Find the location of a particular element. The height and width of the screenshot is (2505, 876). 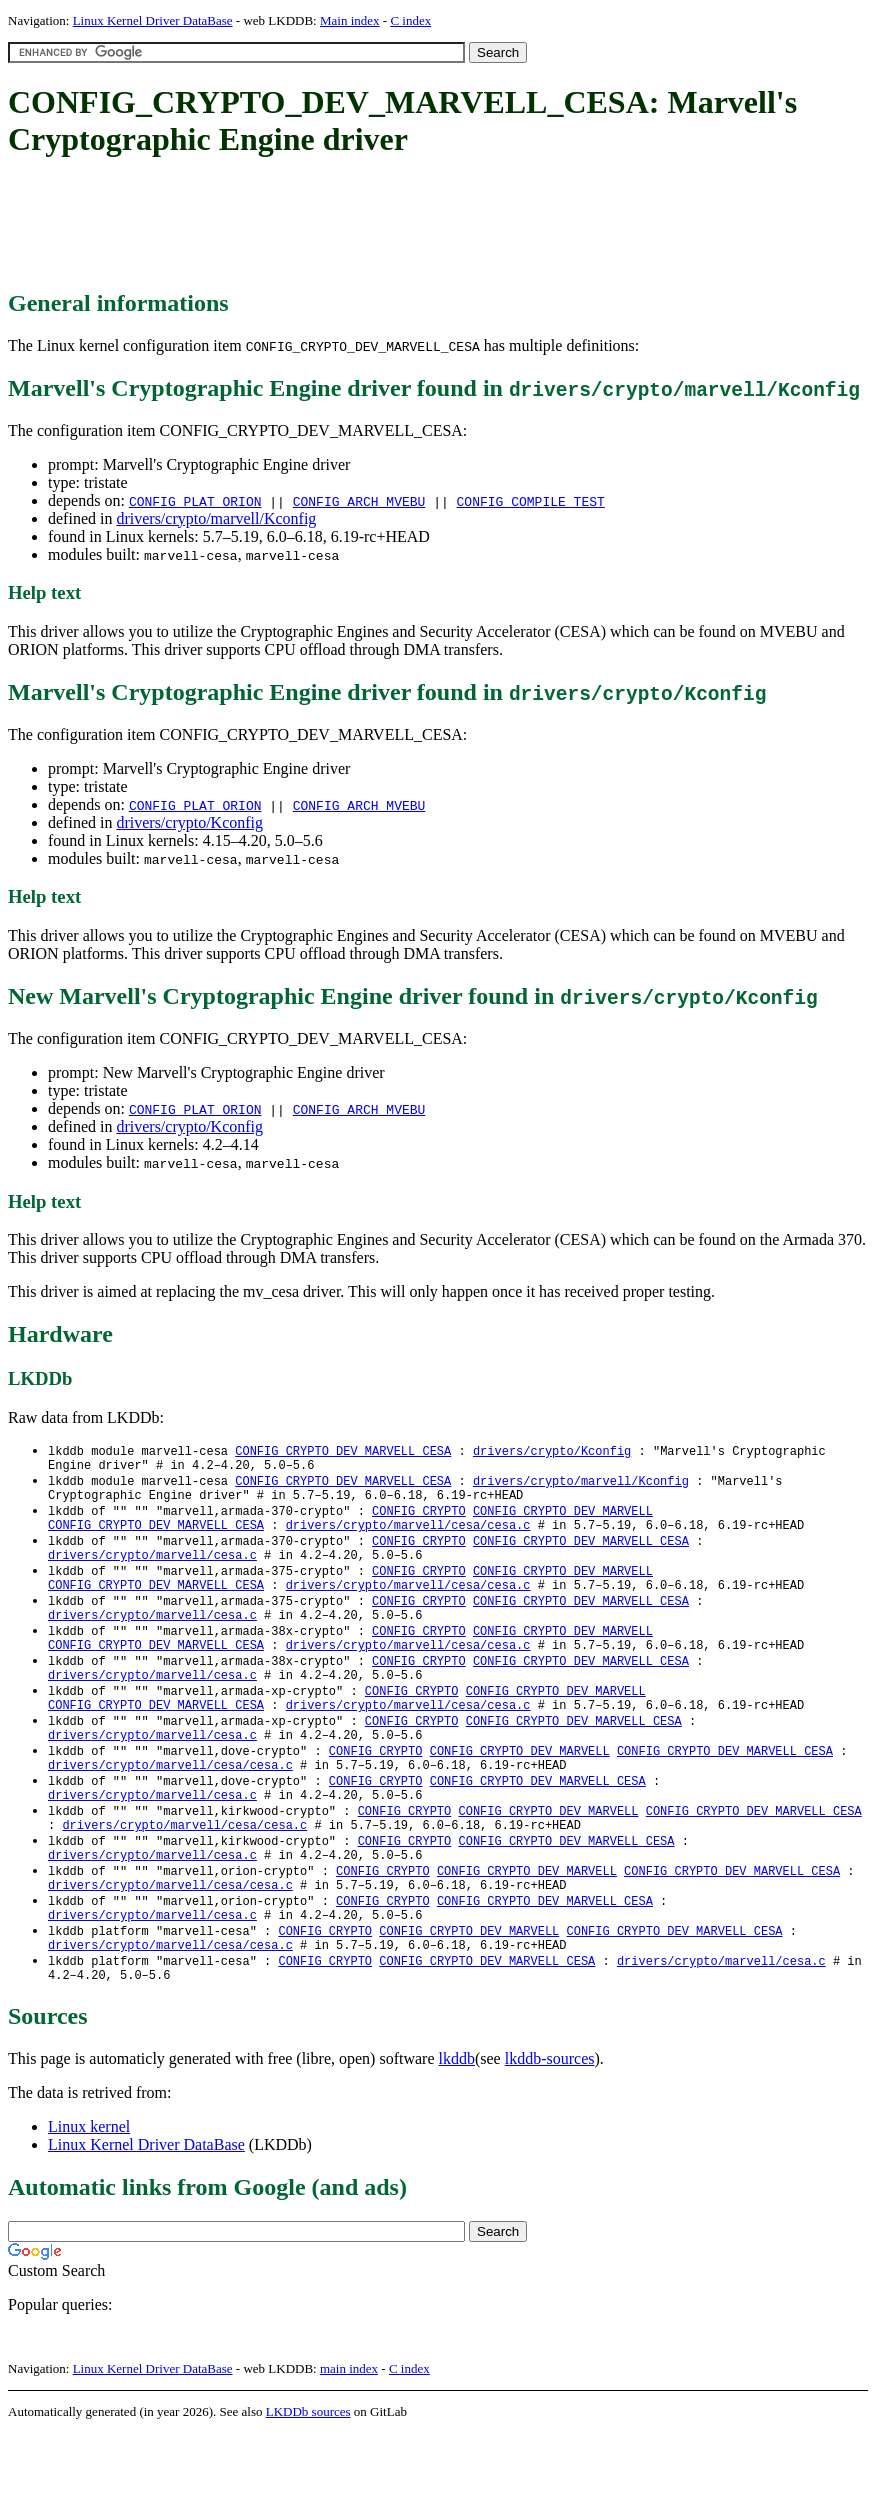

drivers/crypto/marvell/cesa/cesa.c is located at coordinates (408, 1536).